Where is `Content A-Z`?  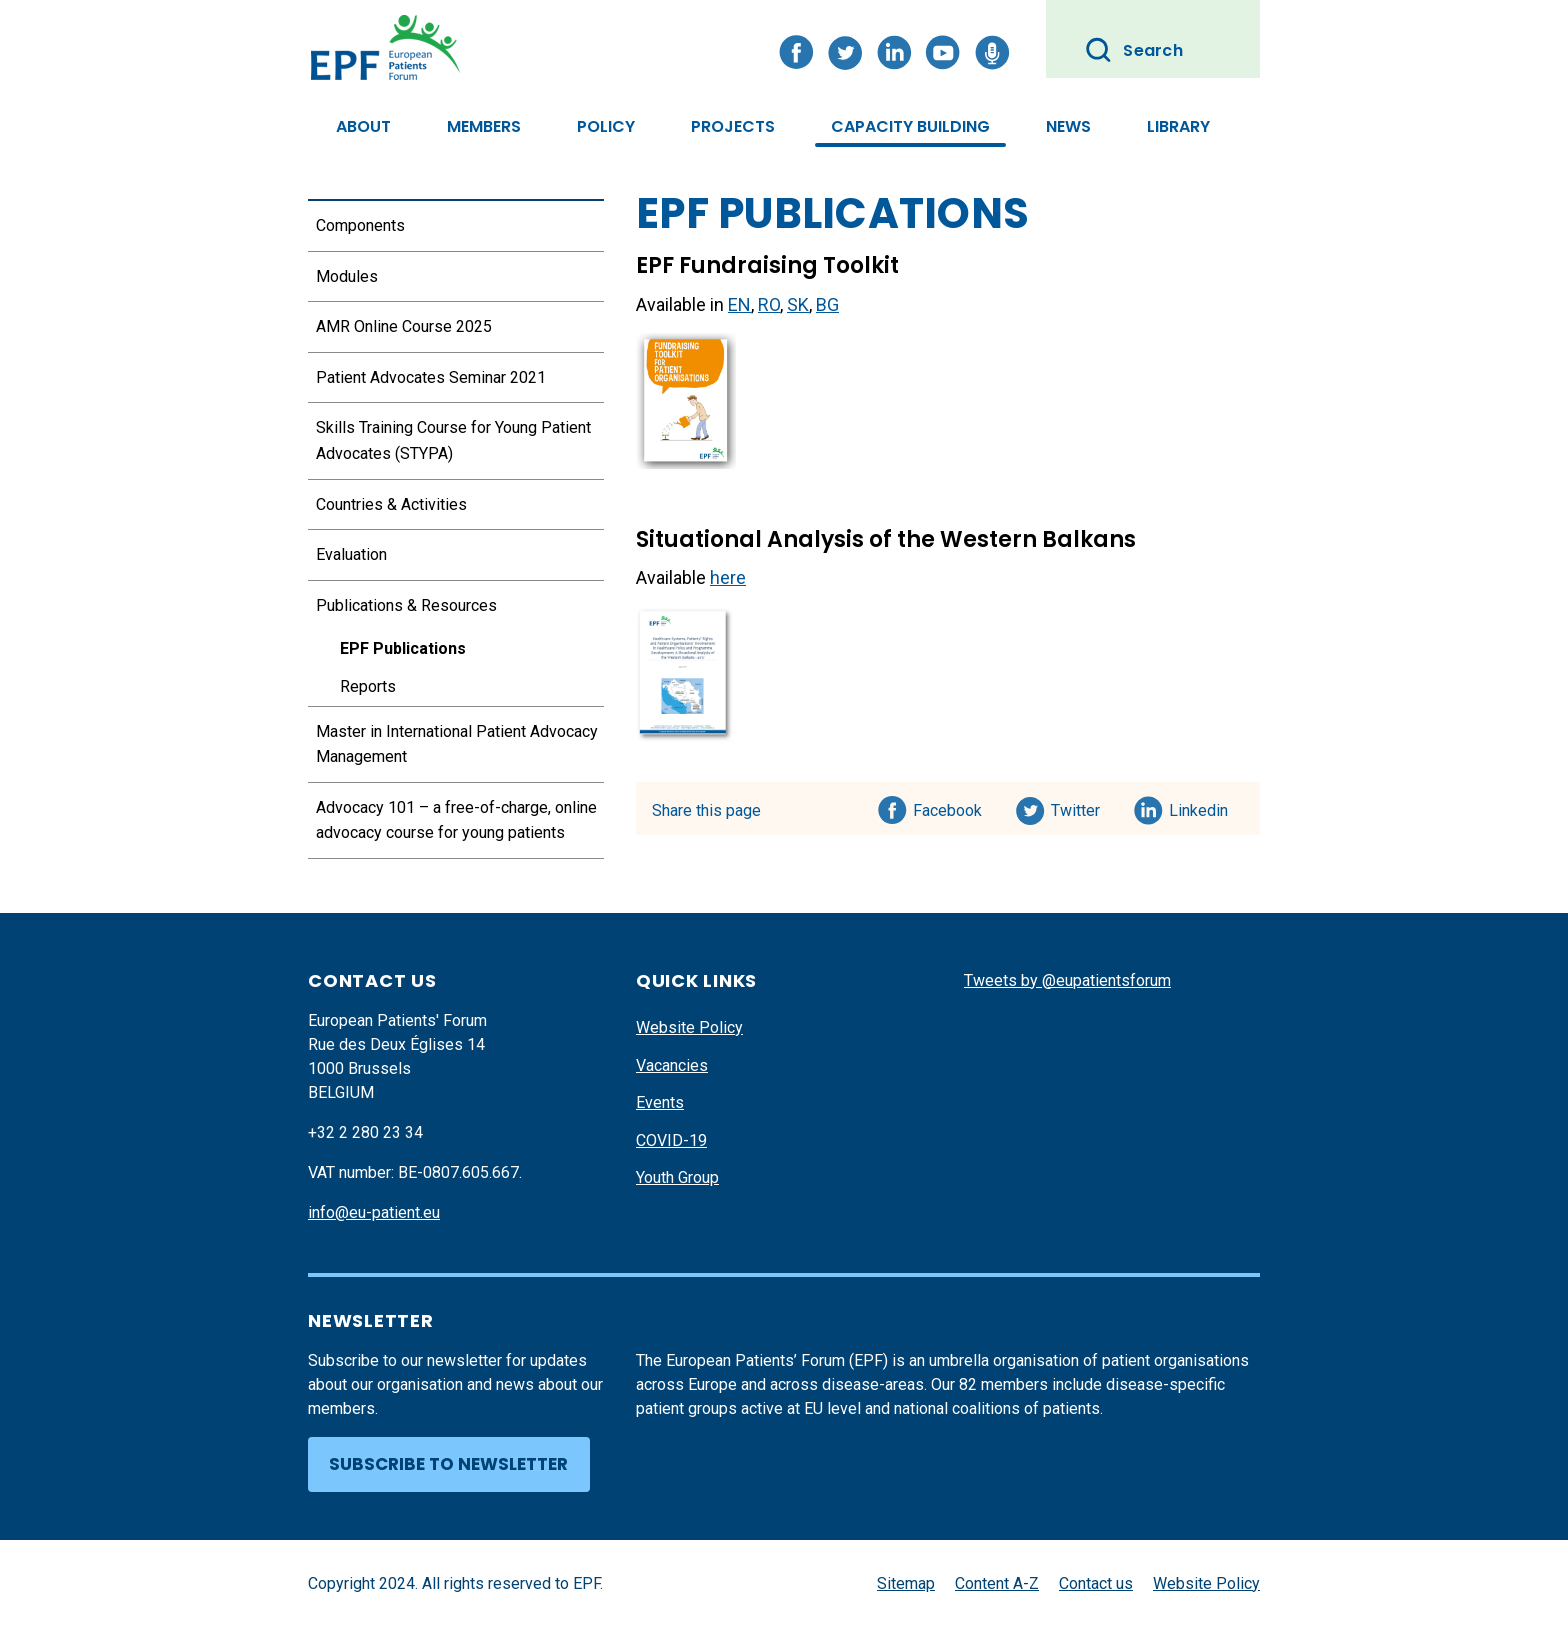
Content A-Z is located at coordinates (997, 1583).